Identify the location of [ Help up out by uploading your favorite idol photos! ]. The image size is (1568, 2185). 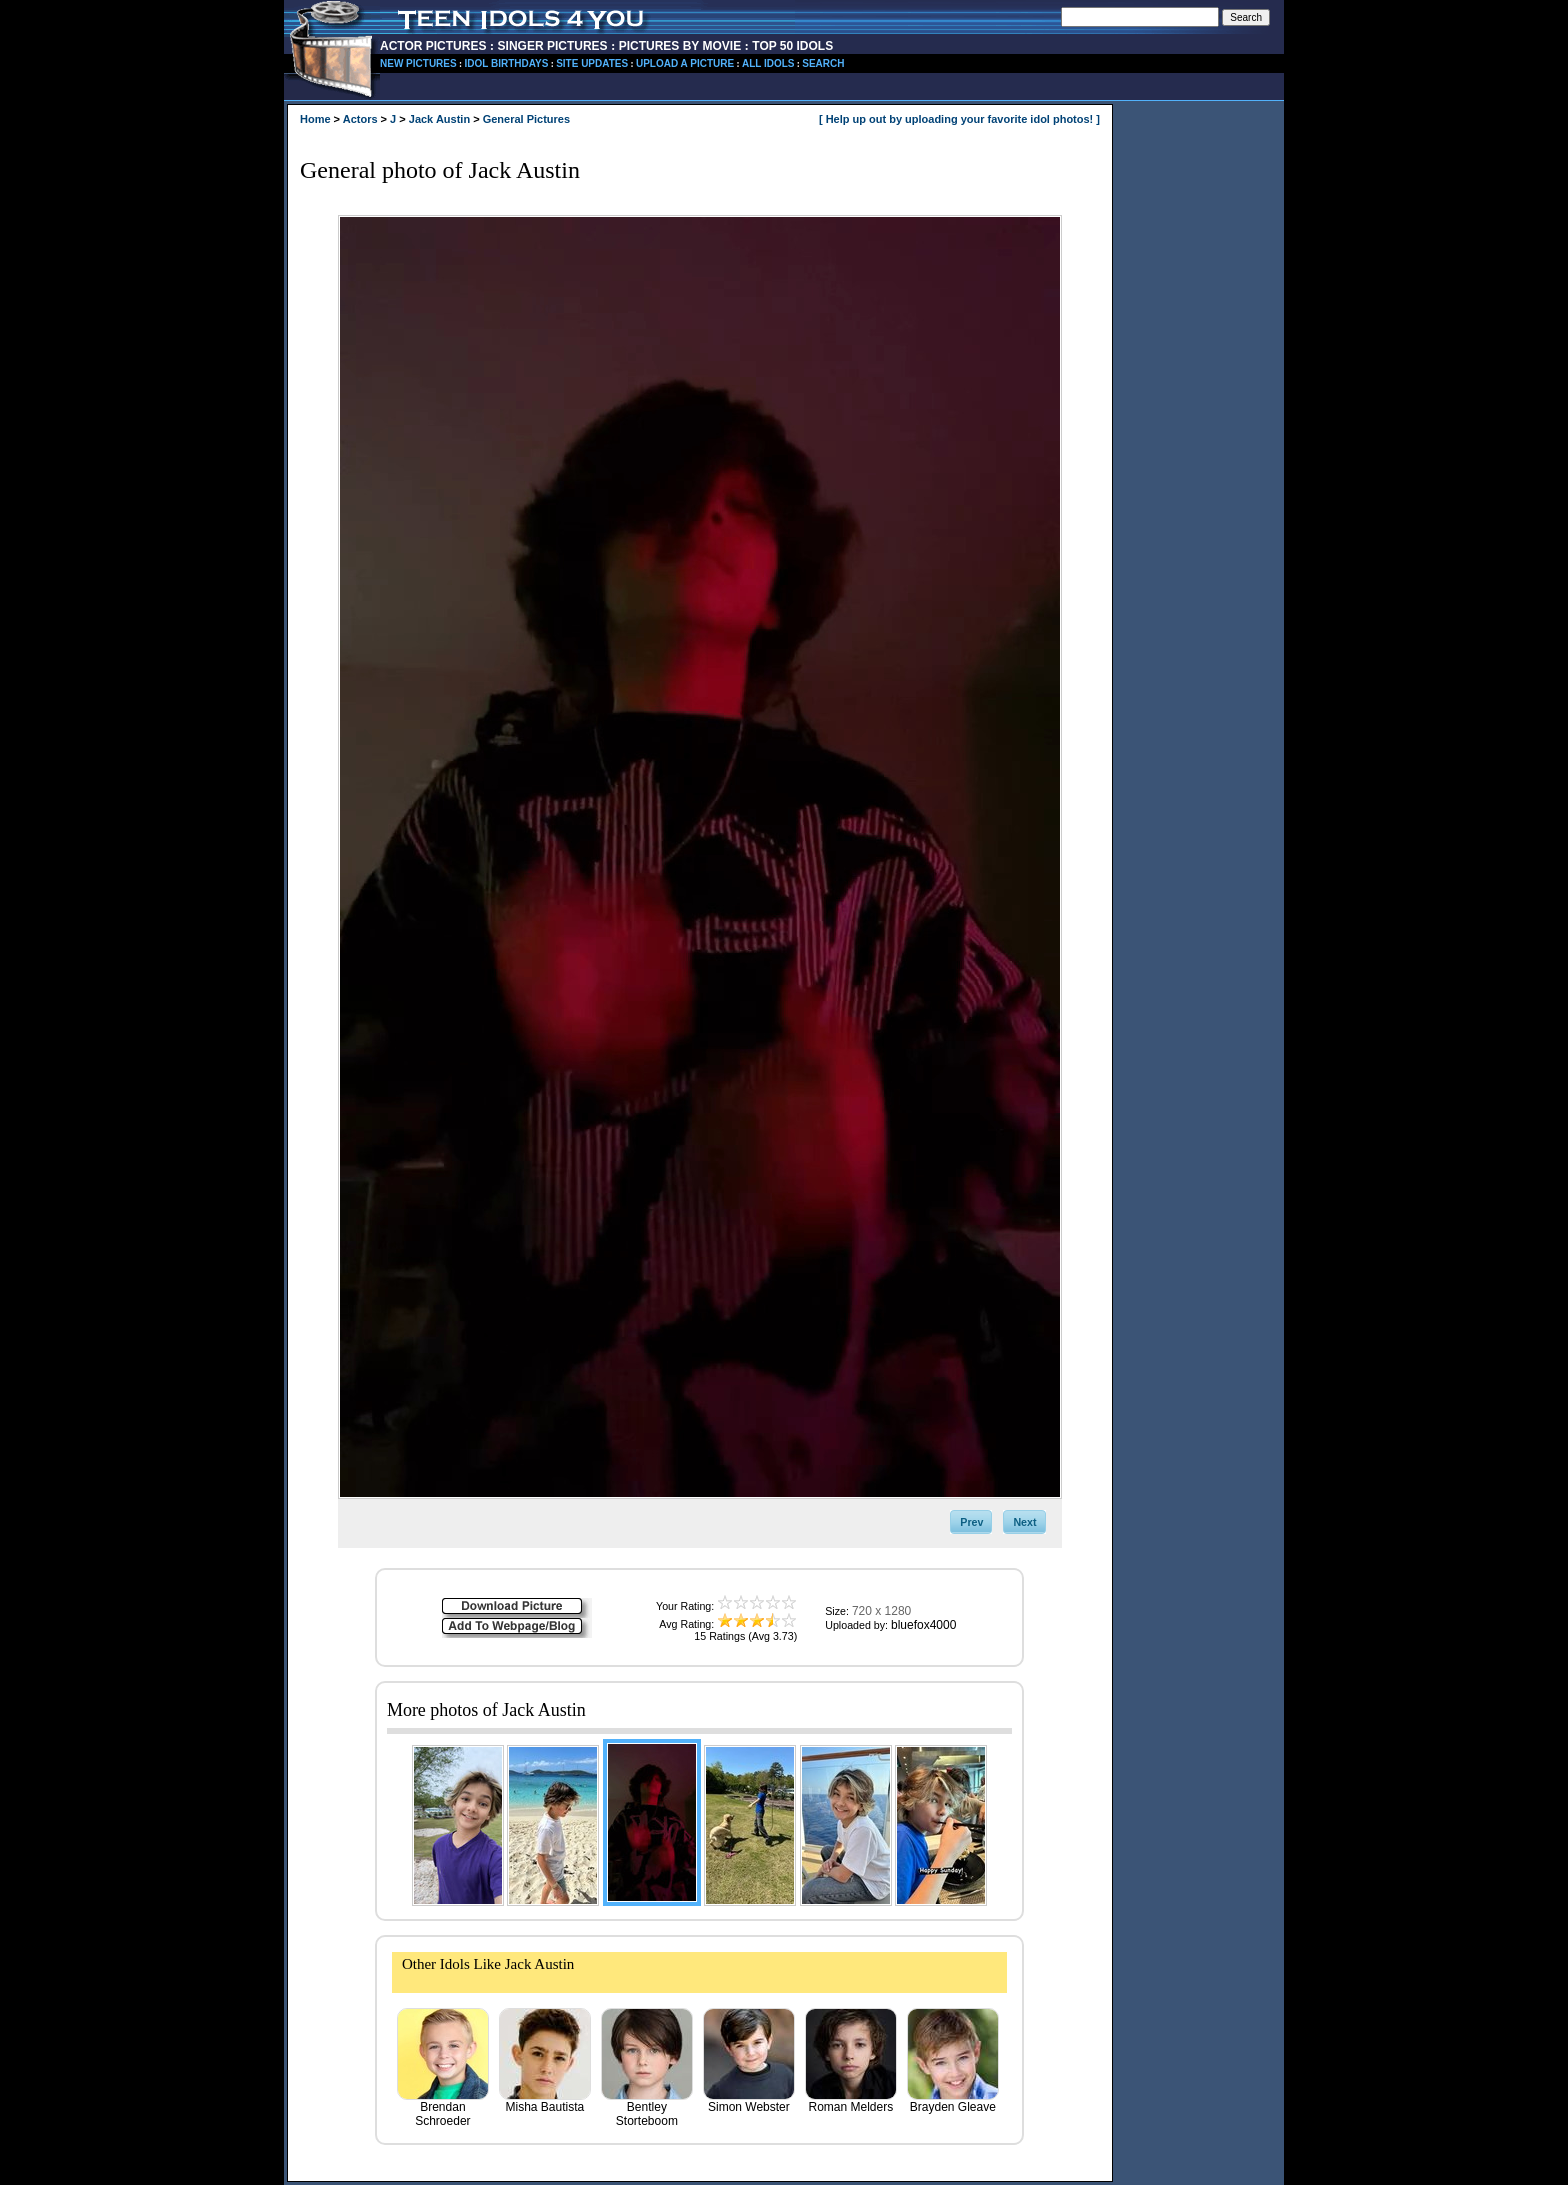
(959, 119).